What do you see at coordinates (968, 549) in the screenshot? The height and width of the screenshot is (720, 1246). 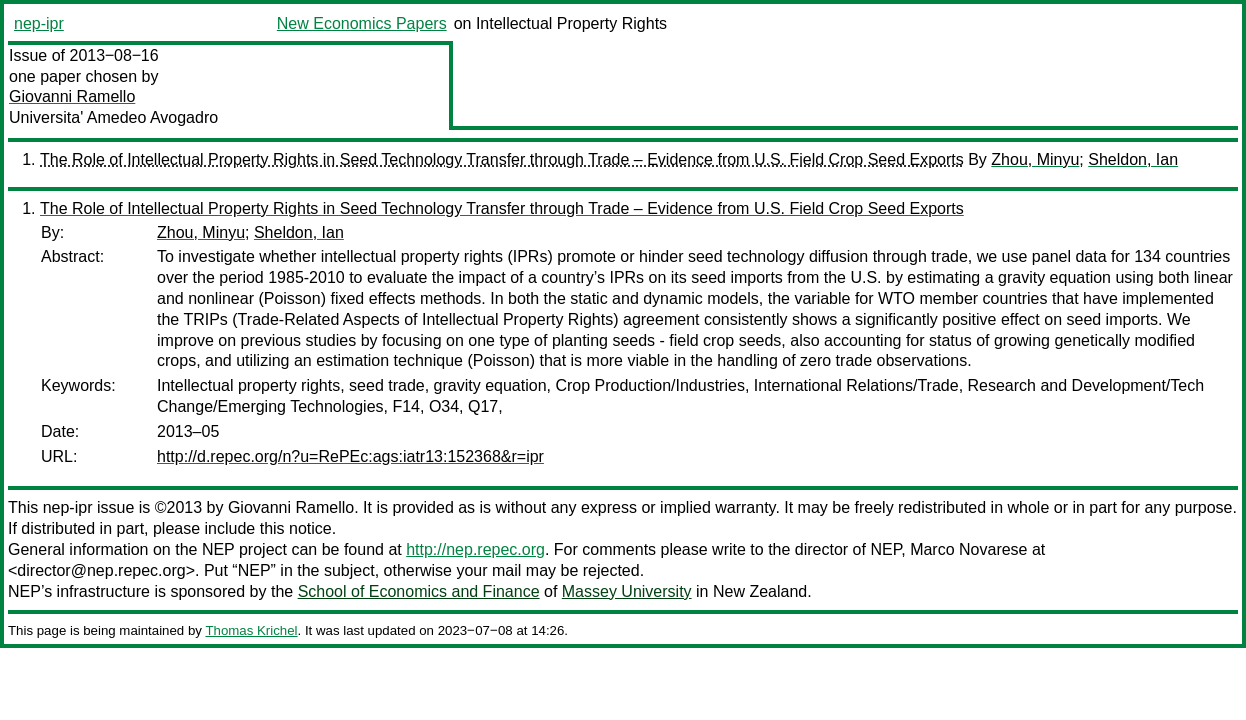 I see `Marco Novarese` at bounding box center [968, 549].